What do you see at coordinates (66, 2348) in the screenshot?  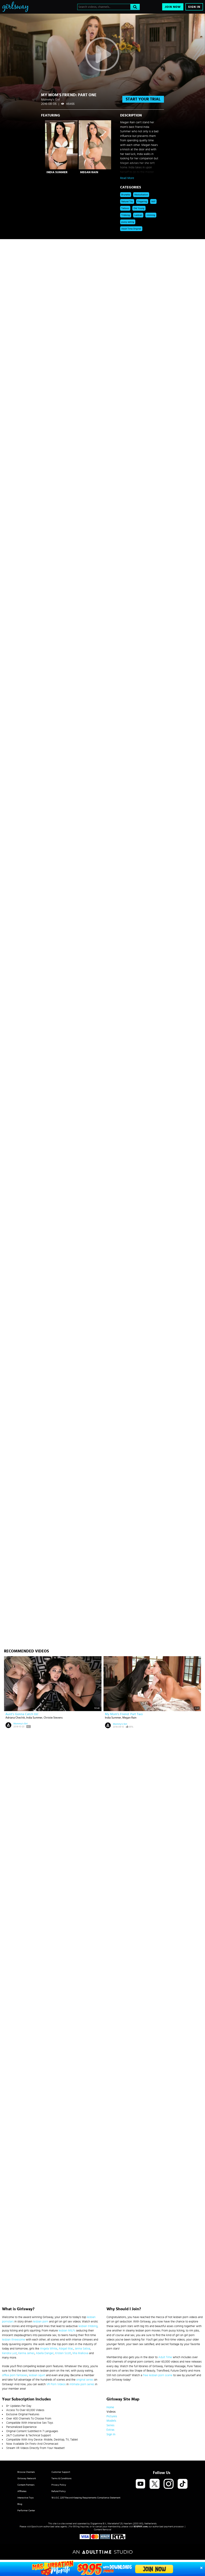 I see `Abigail Mac` at bounding box center [66, 2348].